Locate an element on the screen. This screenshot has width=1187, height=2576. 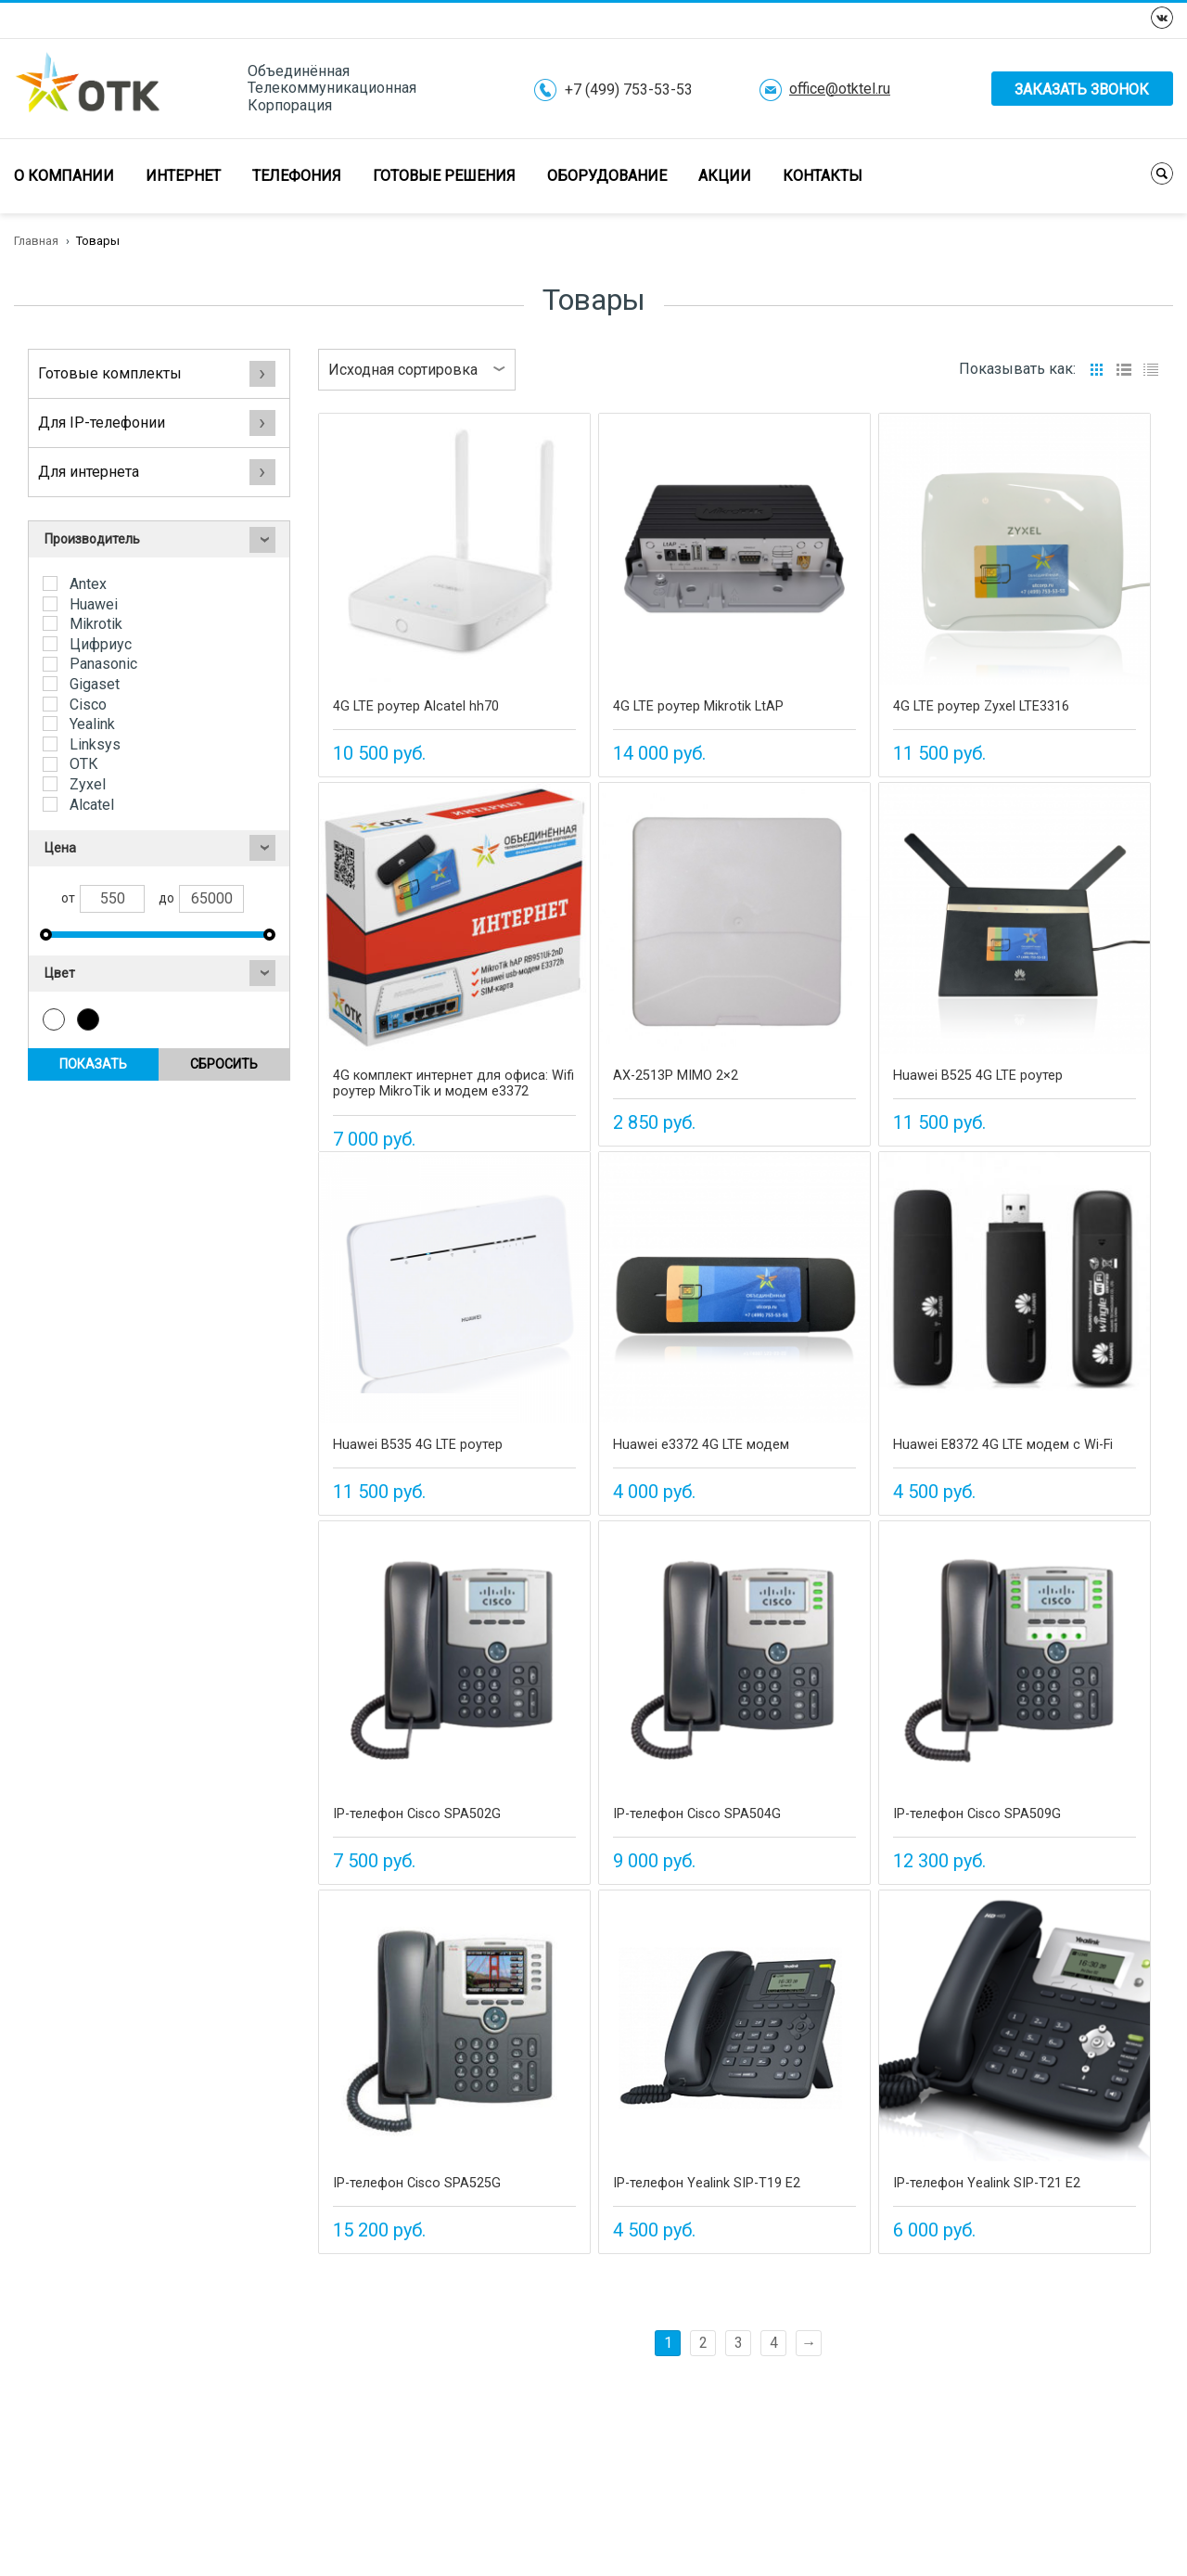
Alcatel is located at coordinates (90, 805).